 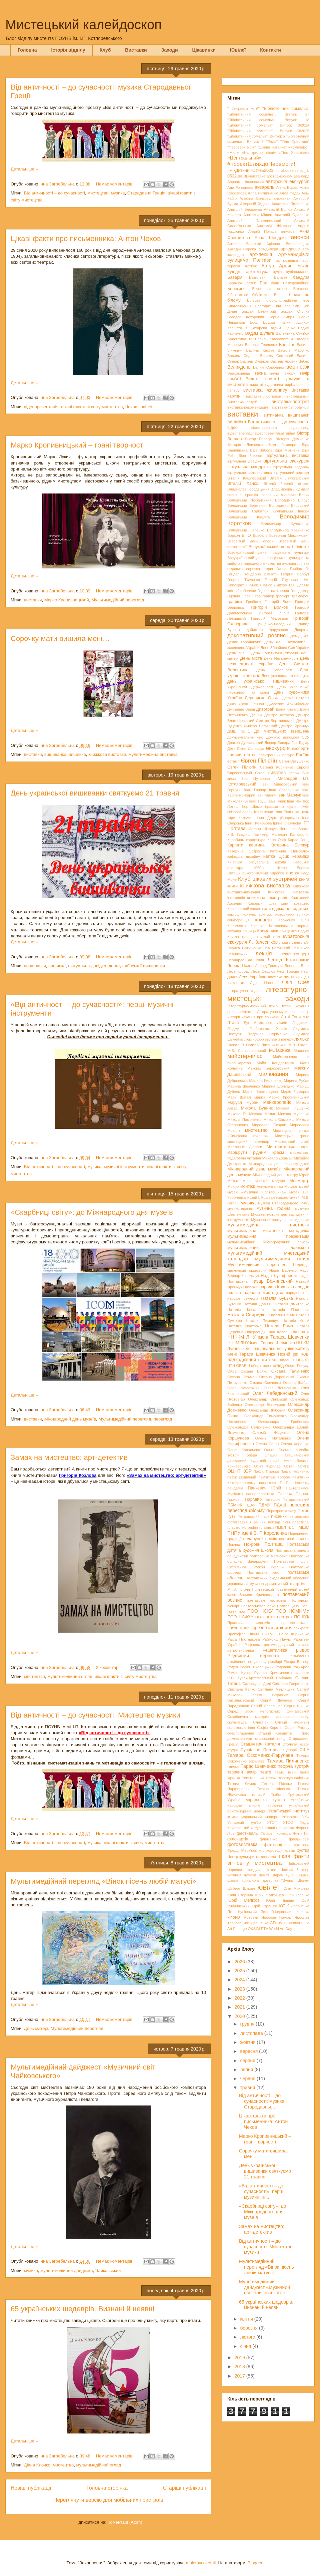 What do you see at coordinates (270, 834) in the screenshot?
I see `Казимир Малевич` at bounding box center [270, 834].